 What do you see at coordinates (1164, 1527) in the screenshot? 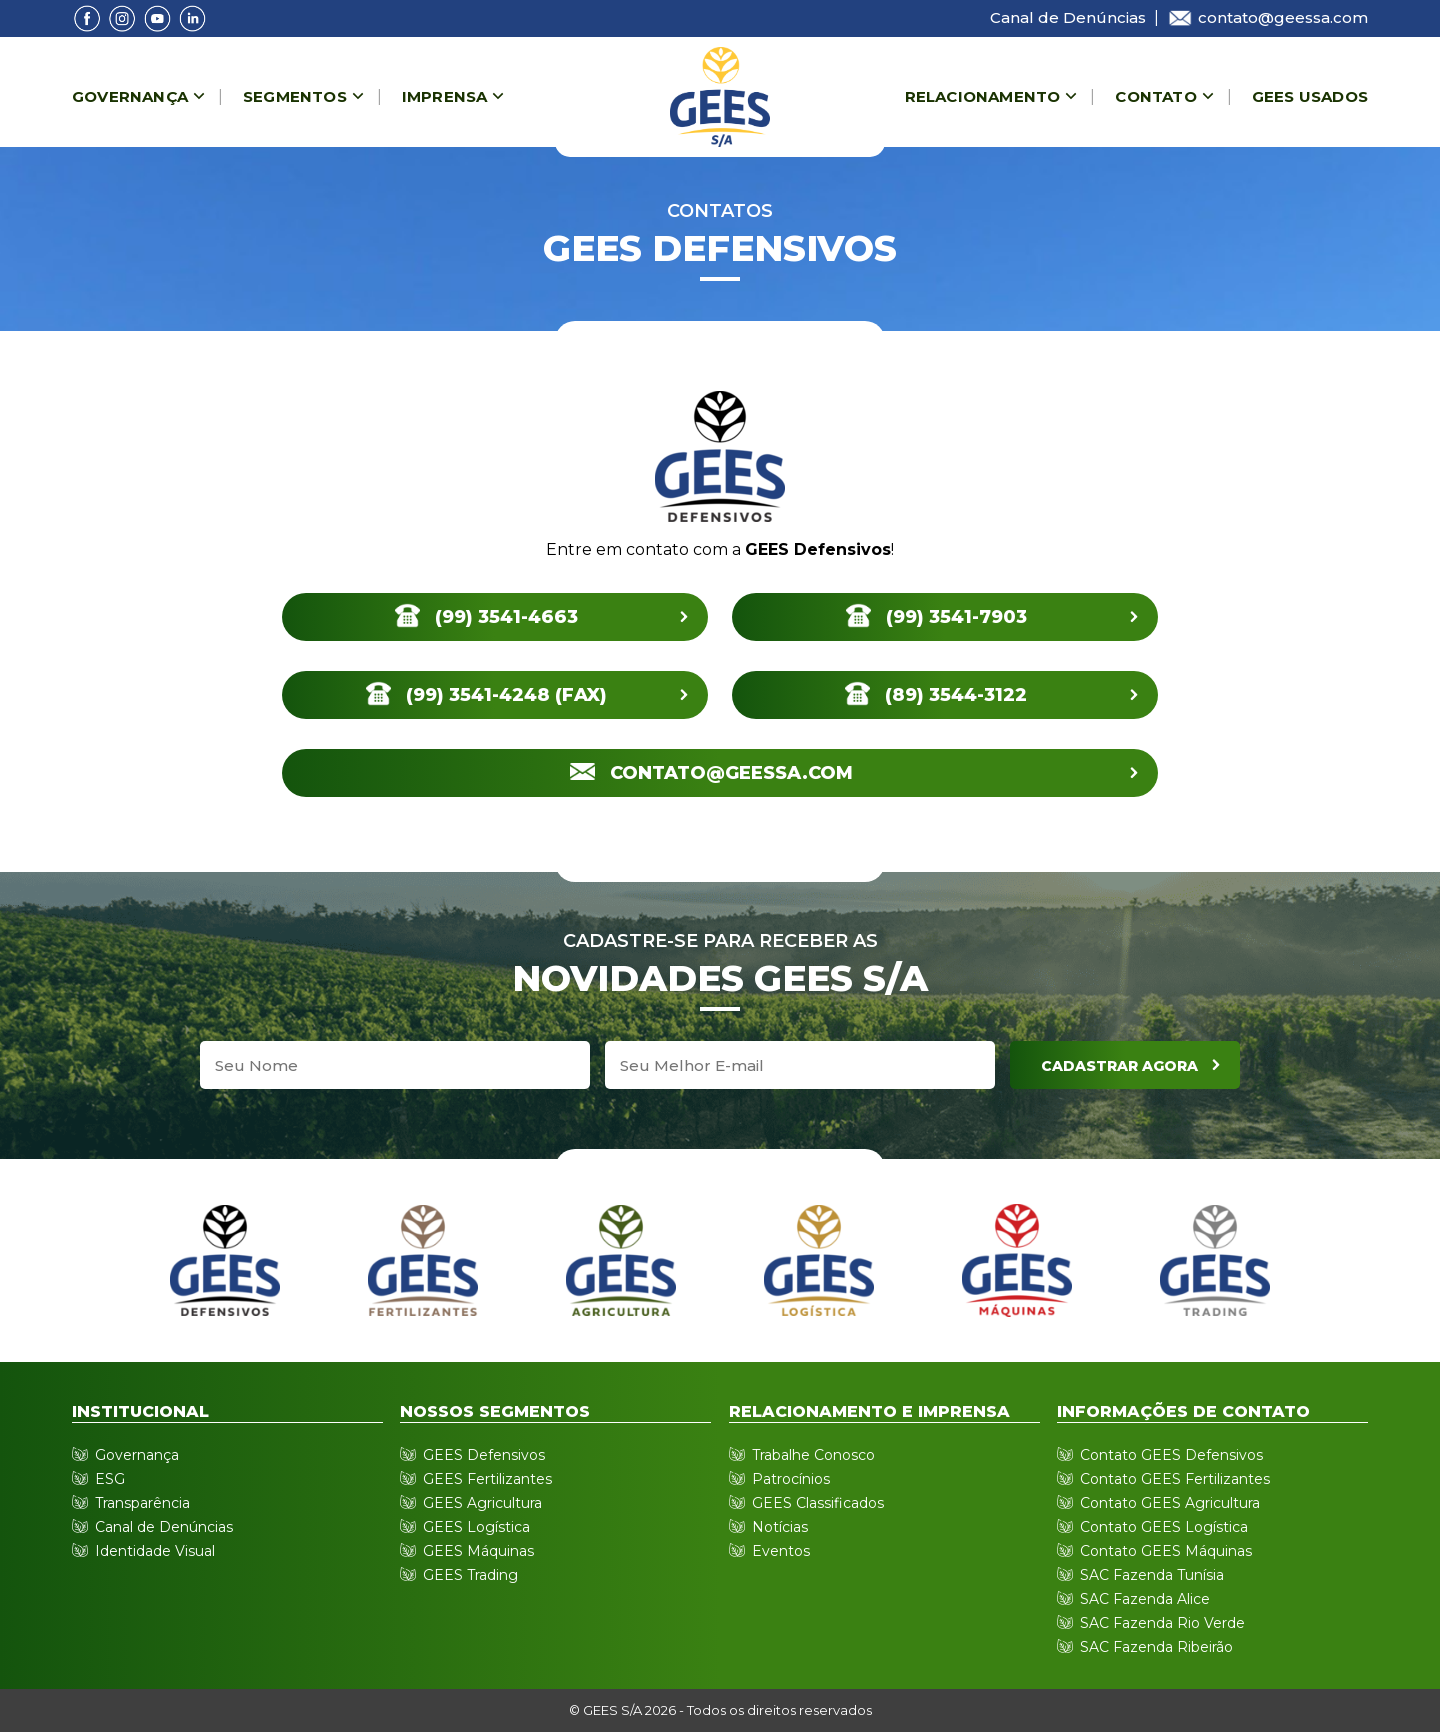
I see `Contato GEES Logística` at bounding box center [1164, 1527].